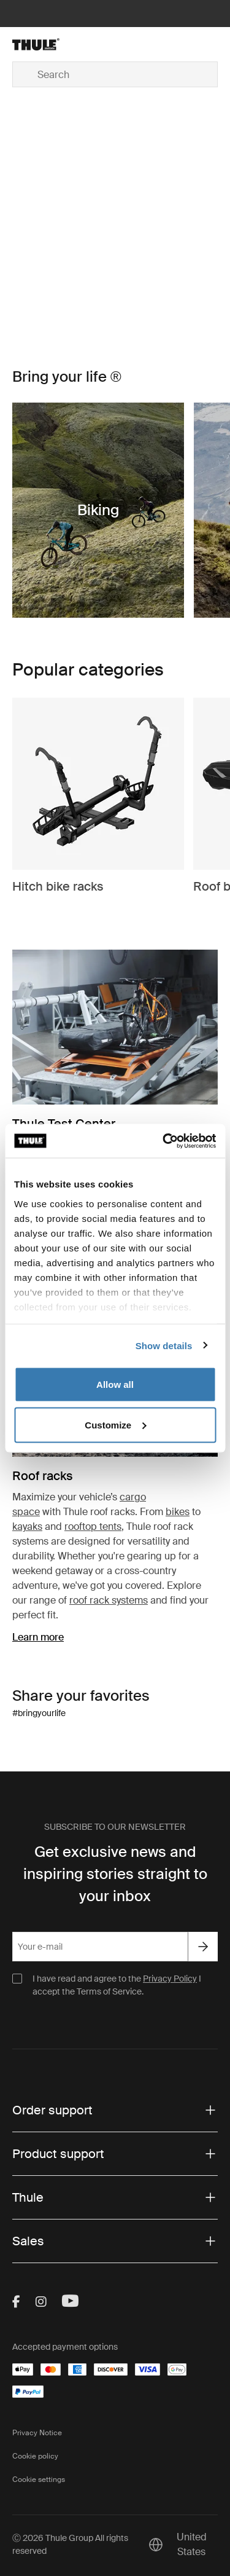  Describe the element at coordinates (35, 2456) in the screenshot. I see `Cookie policy` at that location.